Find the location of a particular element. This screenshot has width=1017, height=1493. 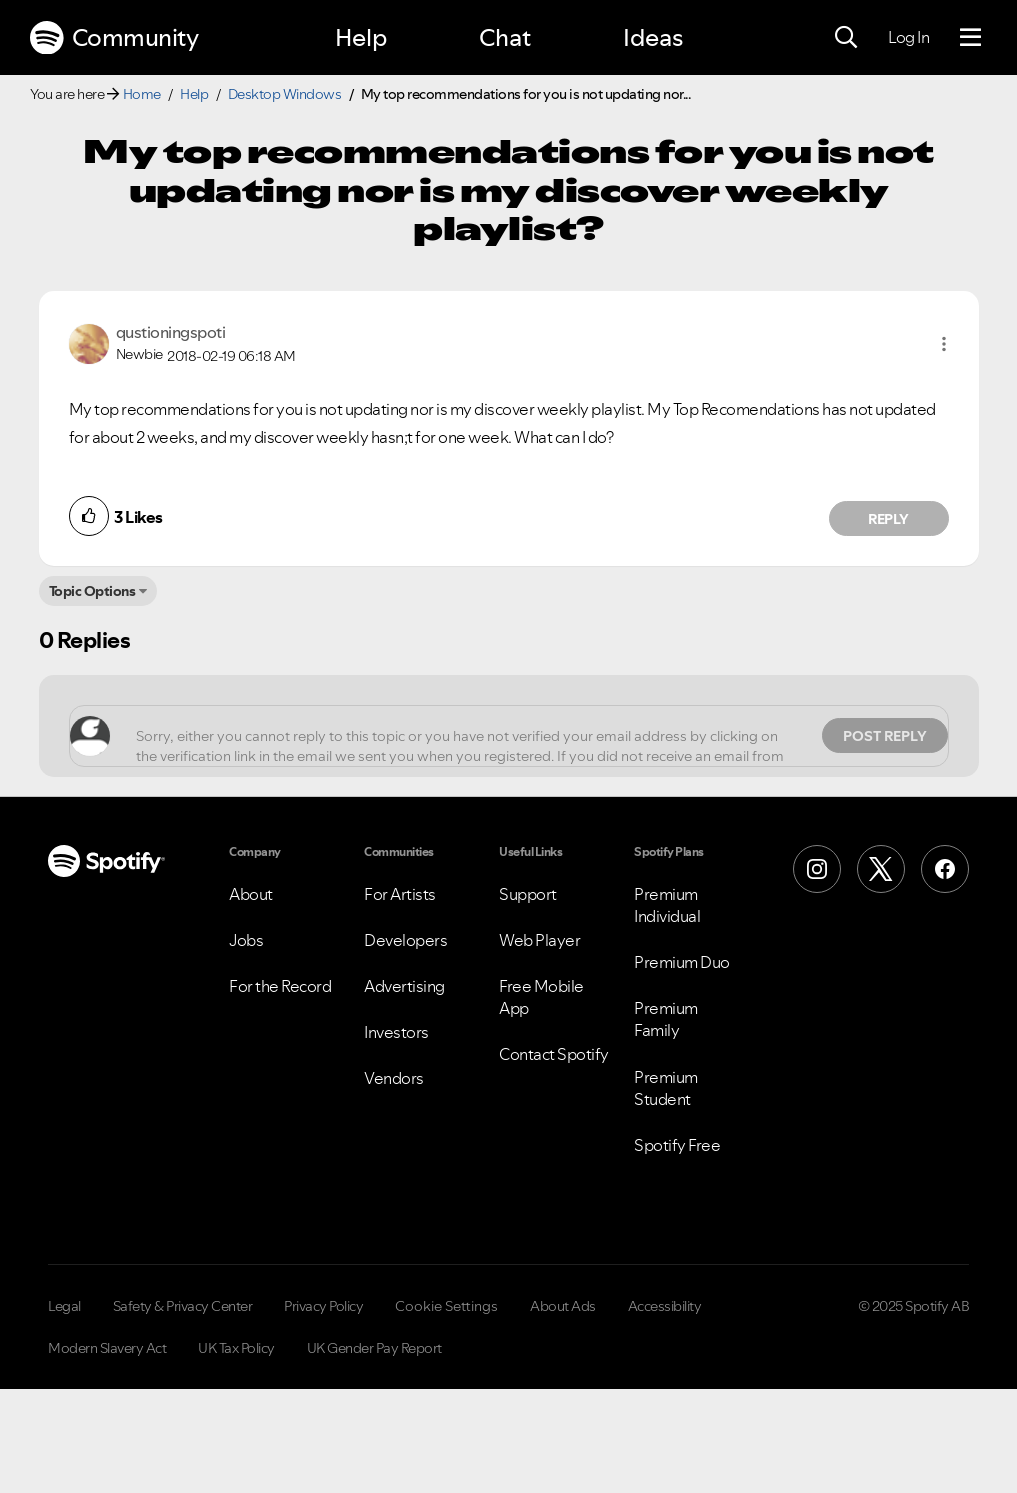

Ideas is located at coordinates (653, 37).